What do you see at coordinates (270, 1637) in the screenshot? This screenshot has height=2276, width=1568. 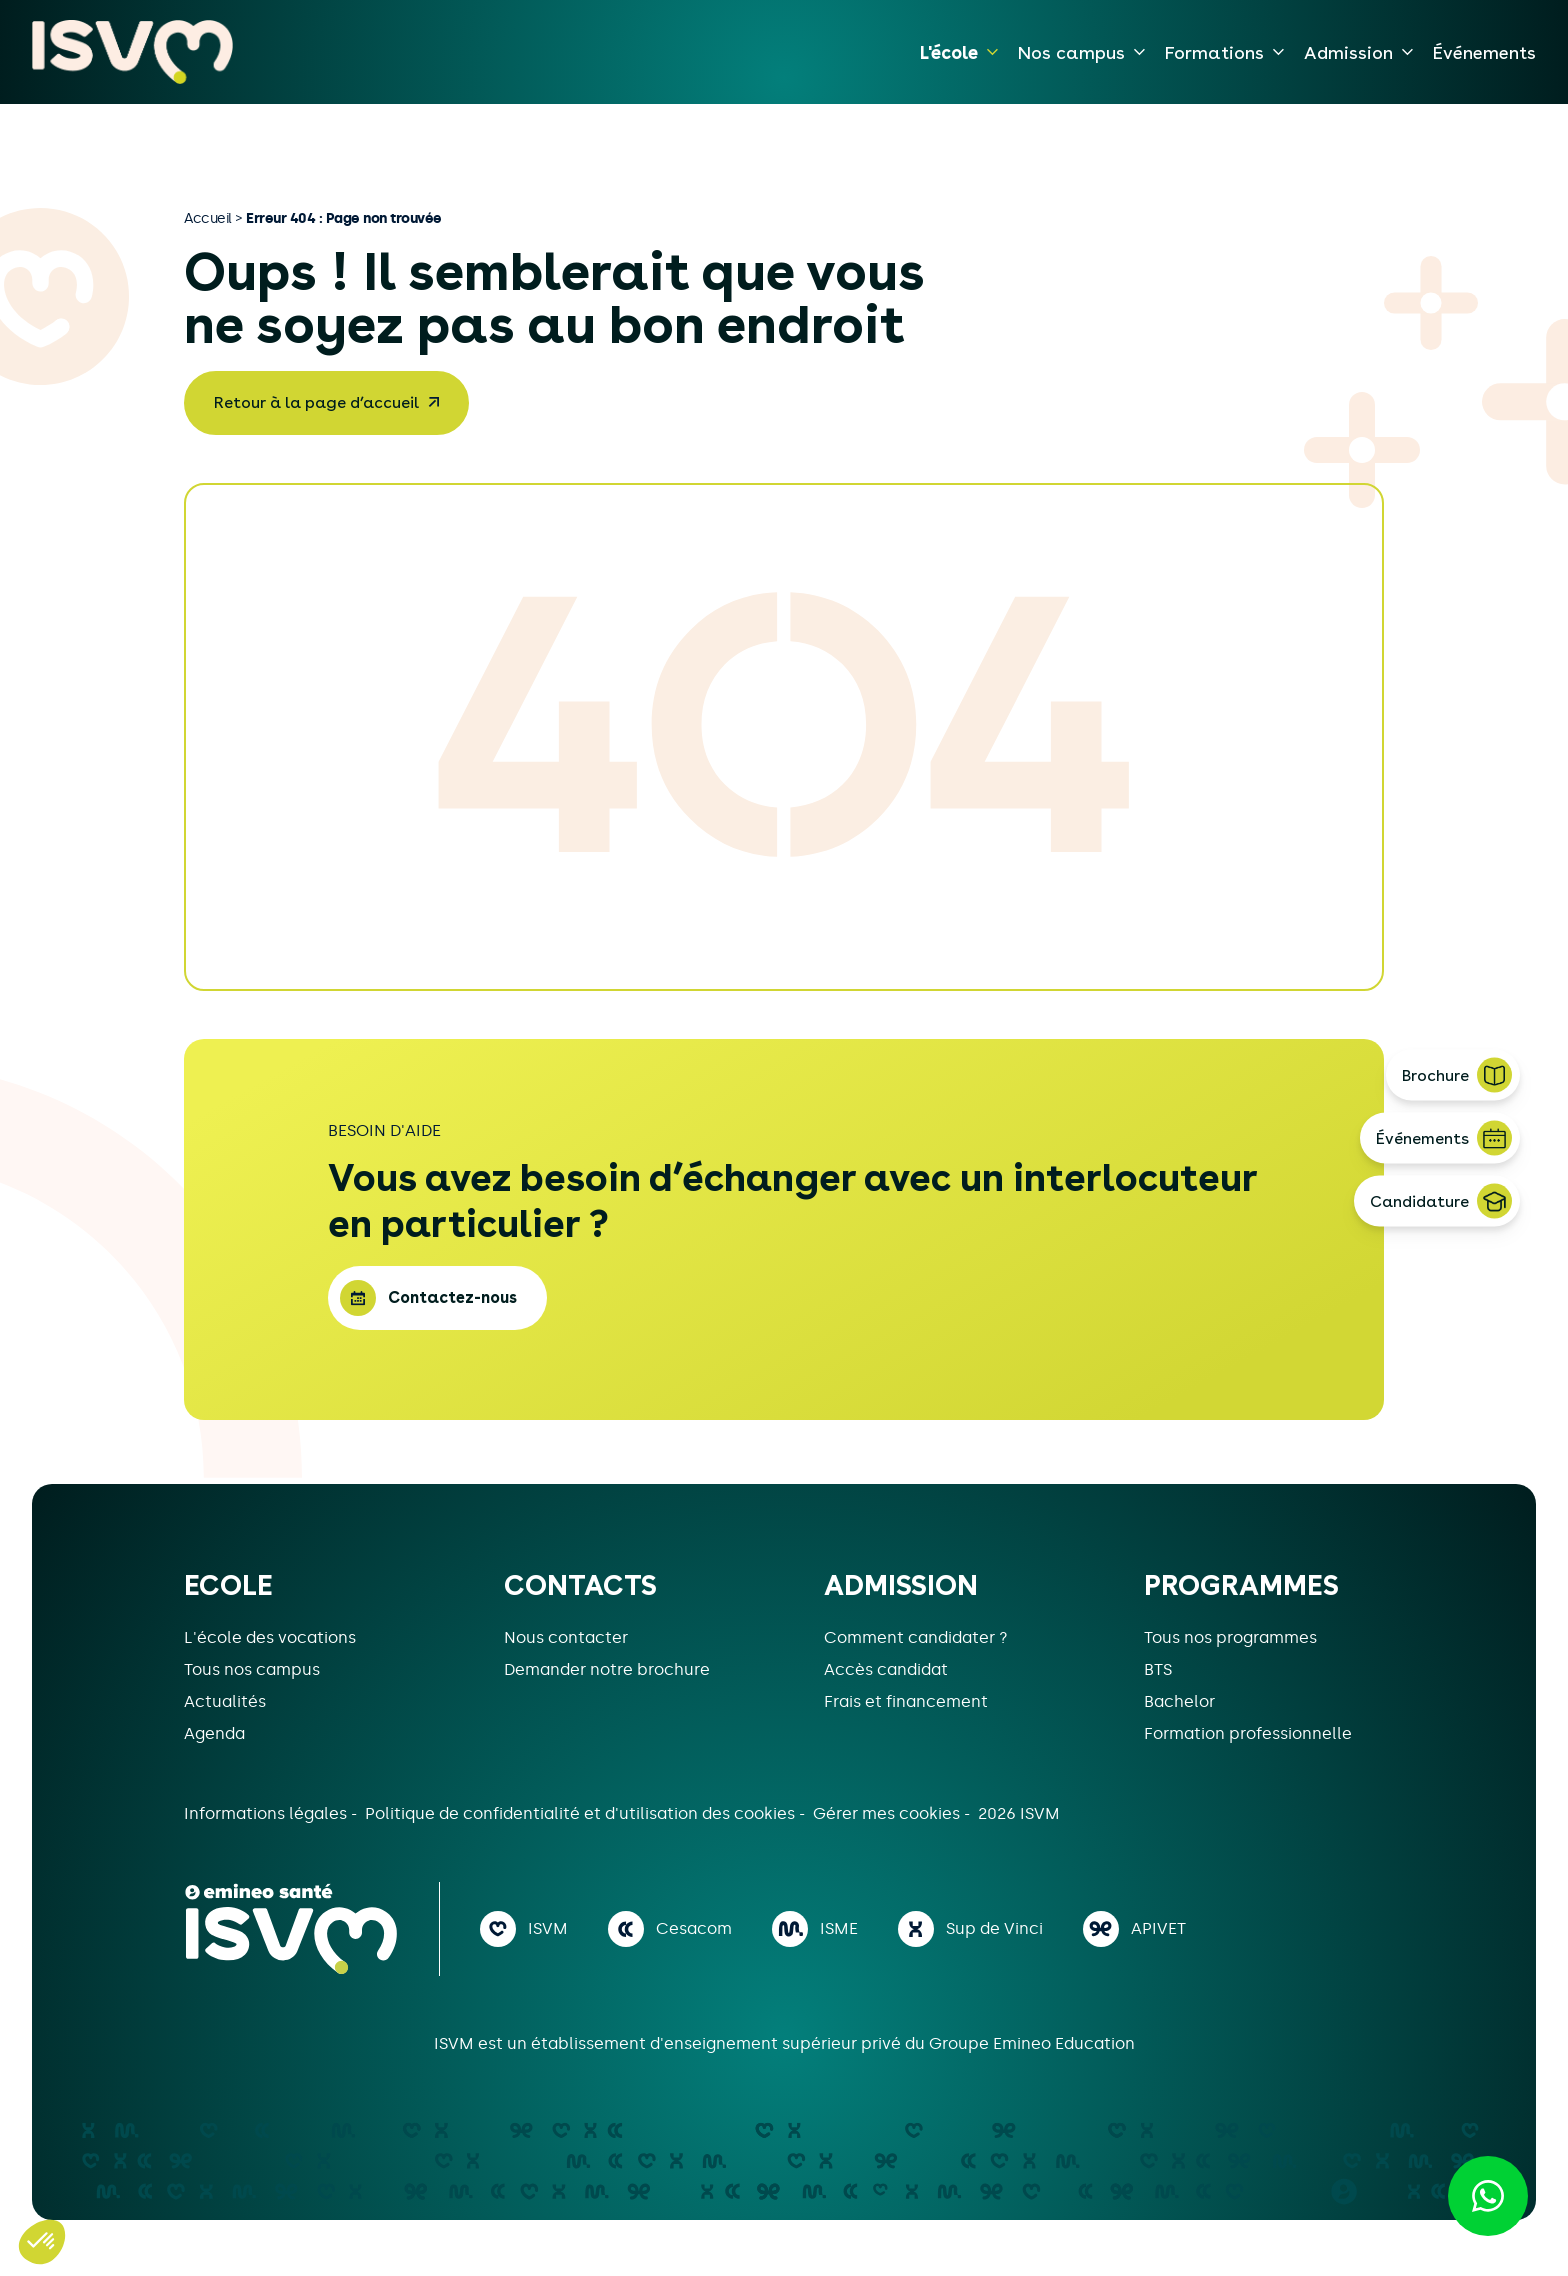 I see `L'école des vocations` at bounding box center [270, 1637].